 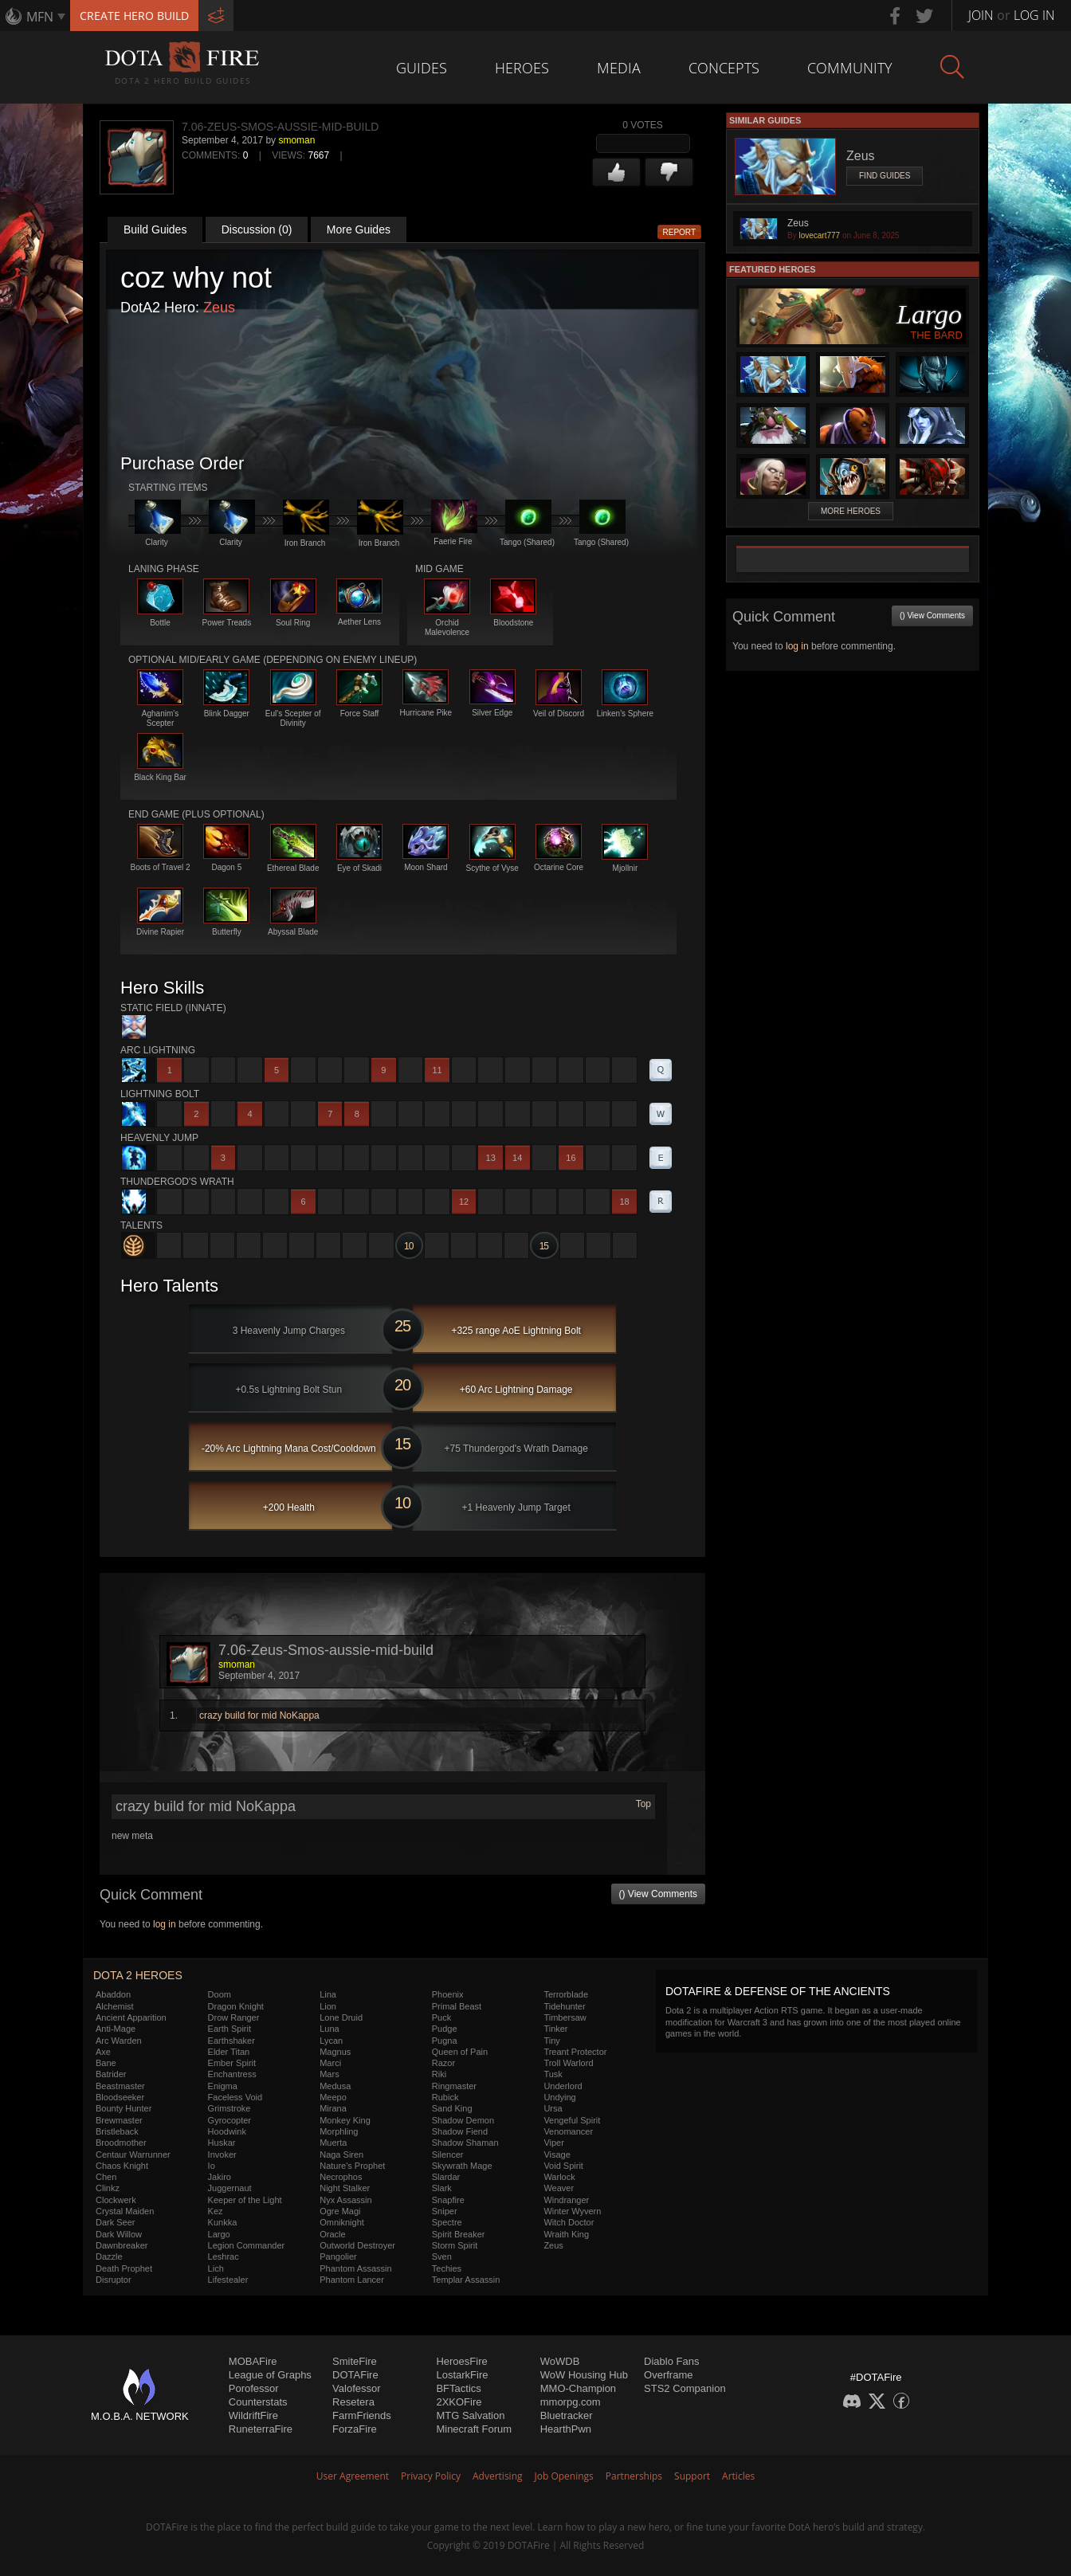 What do you see at coordinates (441, 2017) in the screenshot?
I see `Puck` at bounding box center [441, 2017].